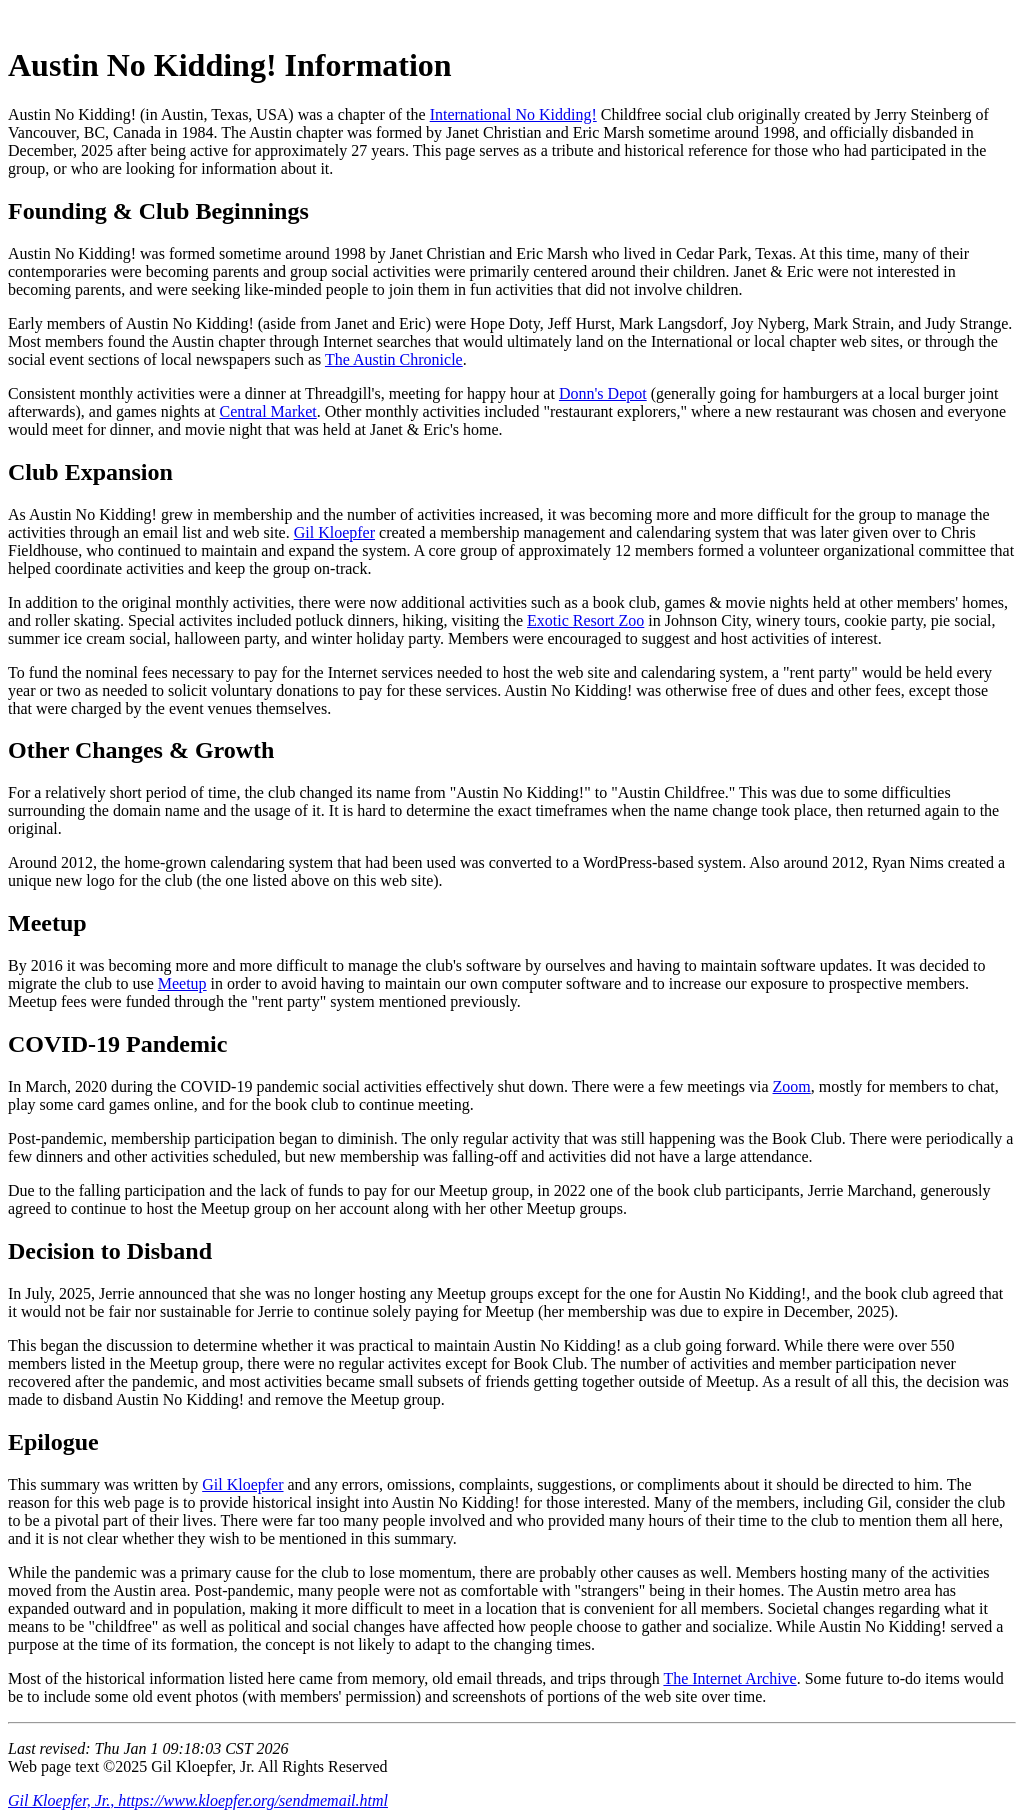 The image size is (1024, 1818). I want to click on International No Kidding!, so click(513, 114).